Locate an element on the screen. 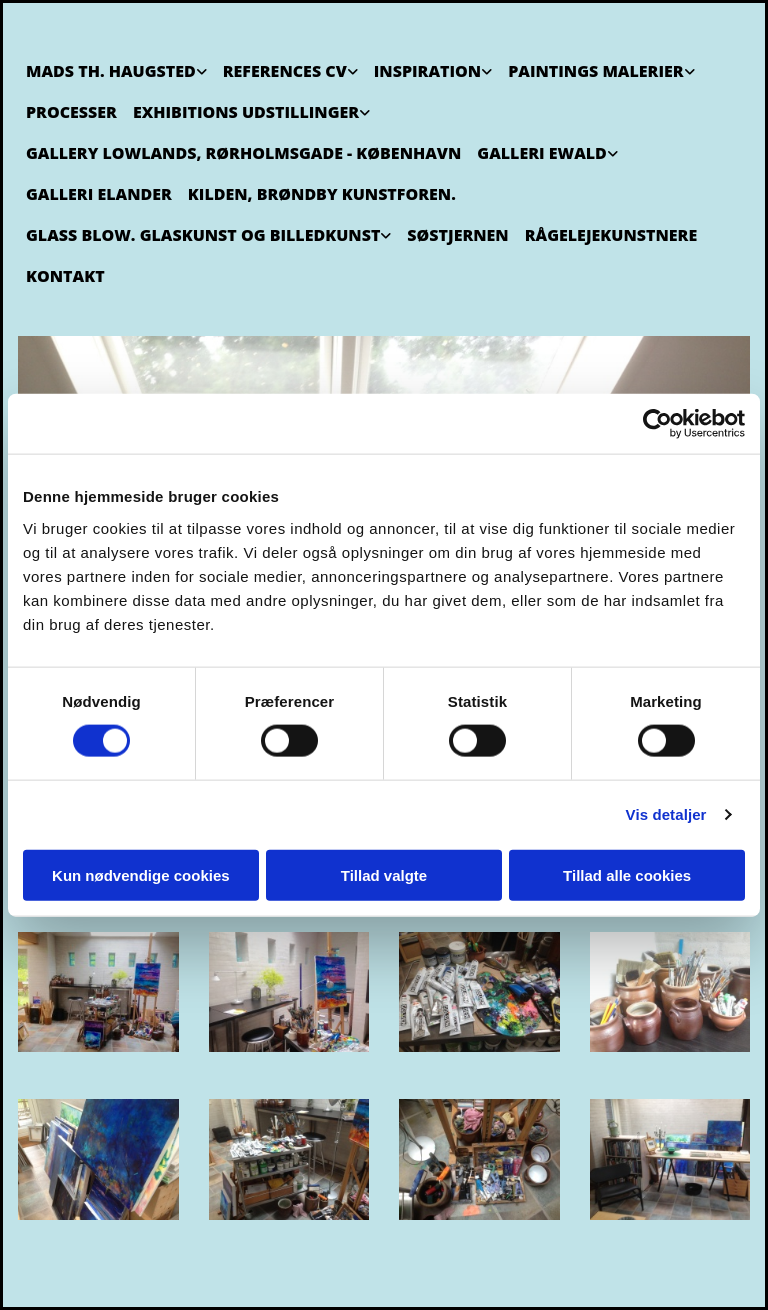 The width and height of the screenshot is (768, 1310). Søstjernen is located at coordinates (457, 235).